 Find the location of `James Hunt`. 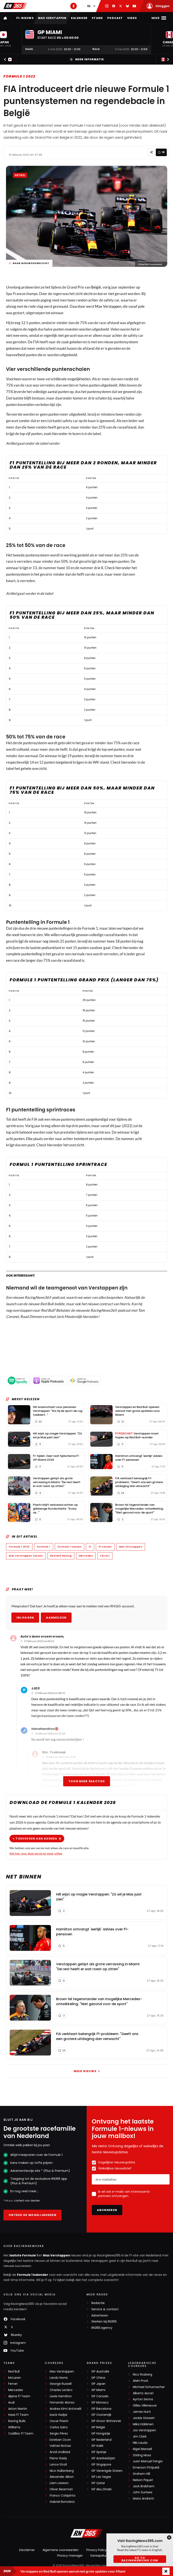

James Hunt is located at coordinates (142, 2412).